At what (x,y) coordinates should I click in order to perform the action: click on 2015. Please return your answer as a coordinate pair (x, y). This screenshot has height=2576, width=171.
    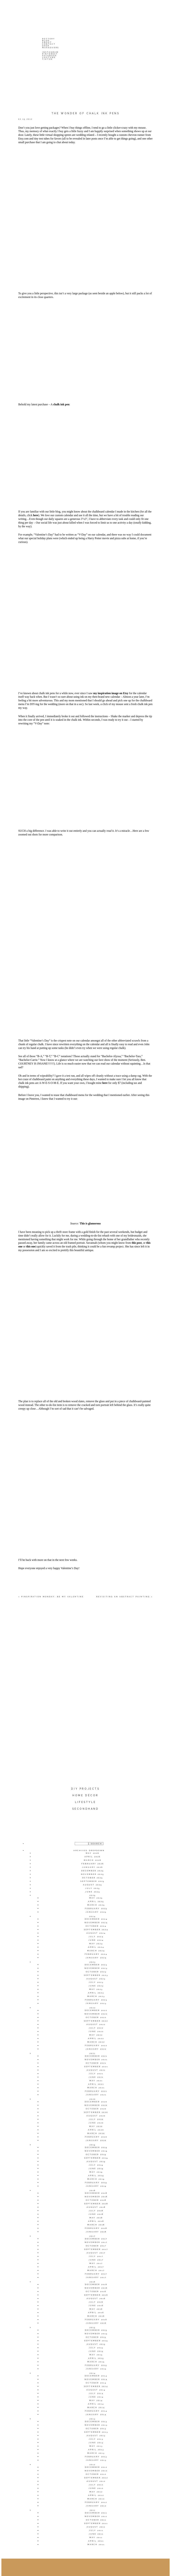
    Looking at the image, I should click on (92, 2327).